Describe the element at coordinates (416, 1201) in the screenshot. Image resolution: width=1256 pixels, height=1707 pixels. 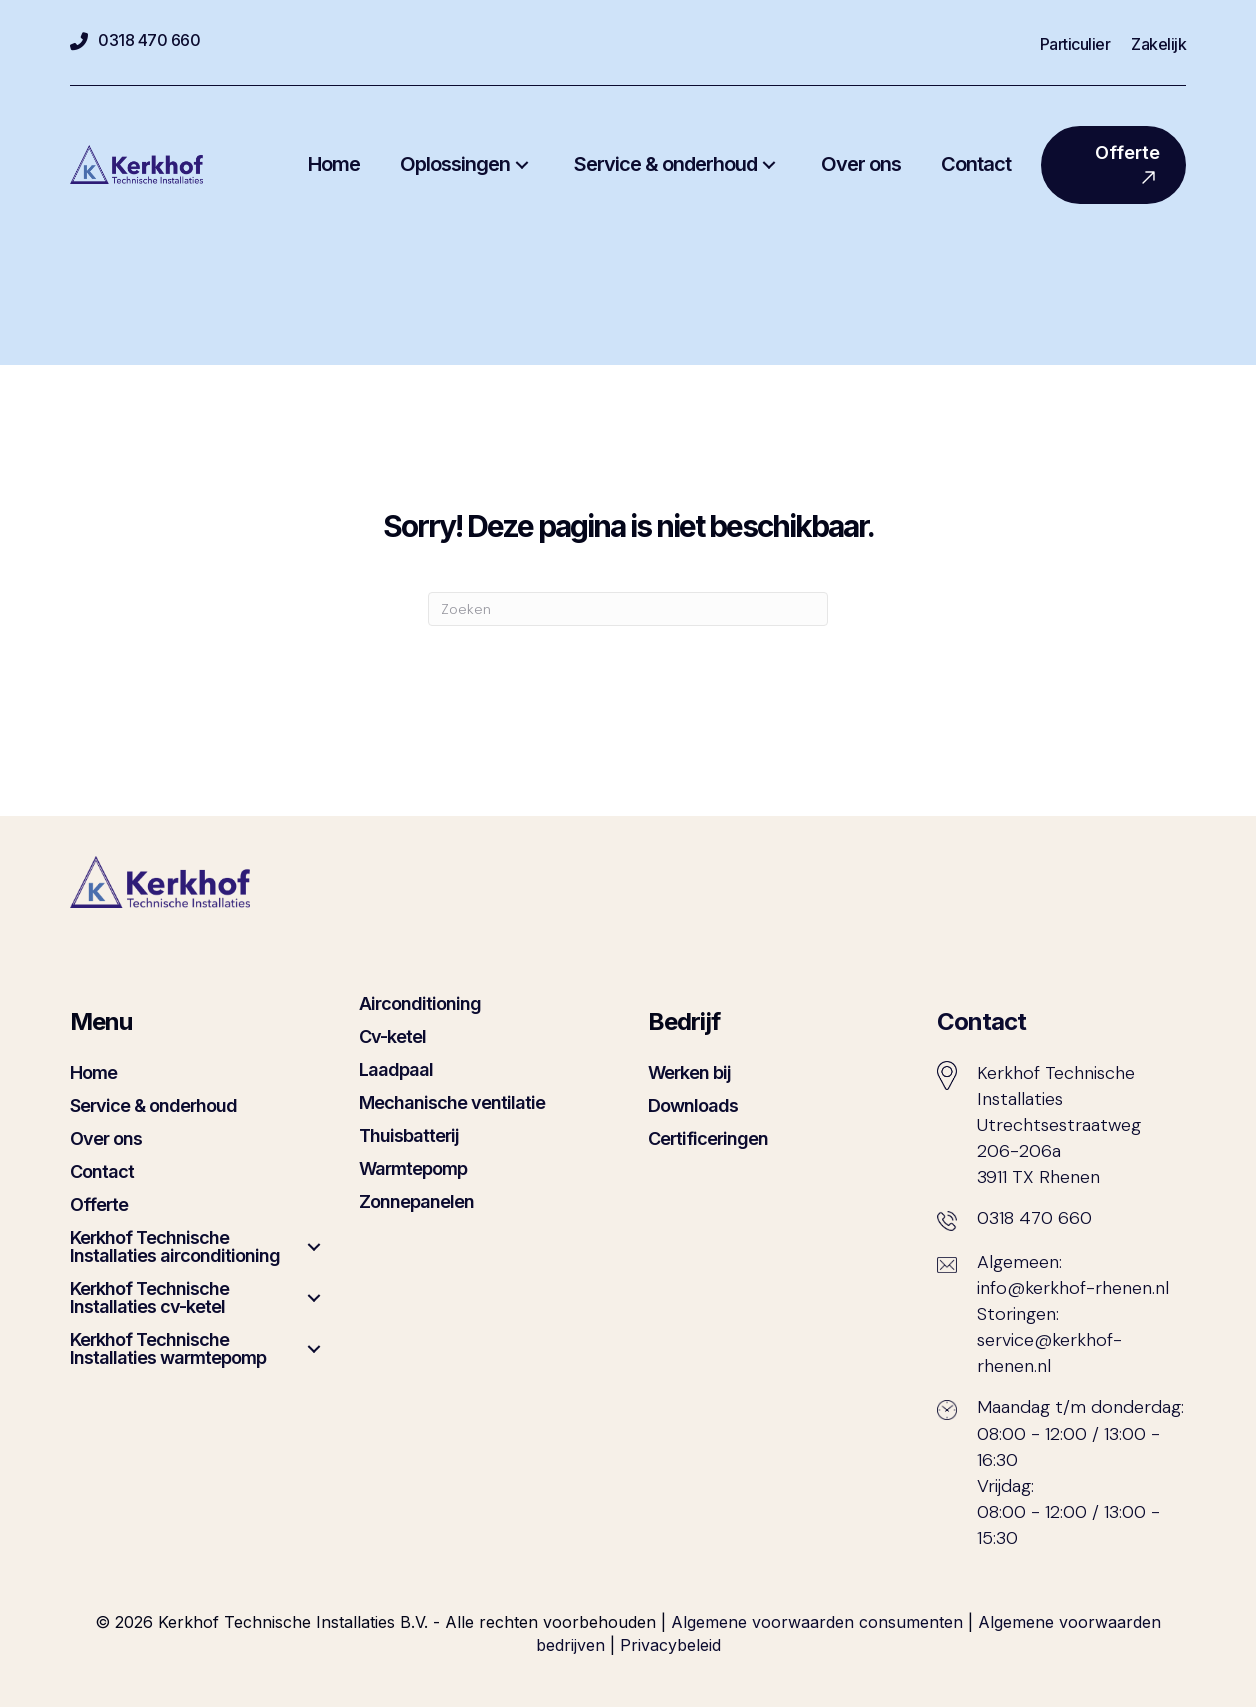
I see `Zonnepanelen` at that location.